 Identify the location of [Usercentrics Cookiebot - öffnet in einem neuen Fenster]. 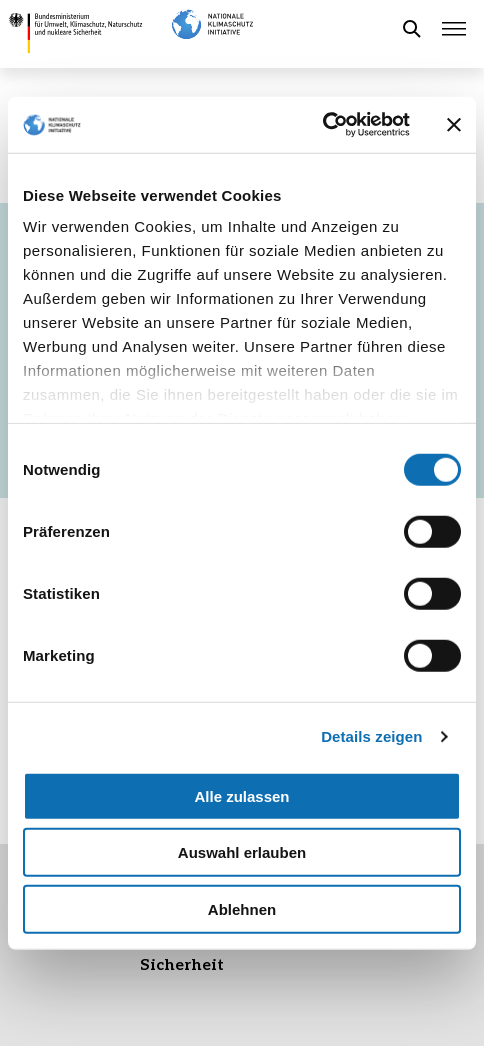
(322, 125).